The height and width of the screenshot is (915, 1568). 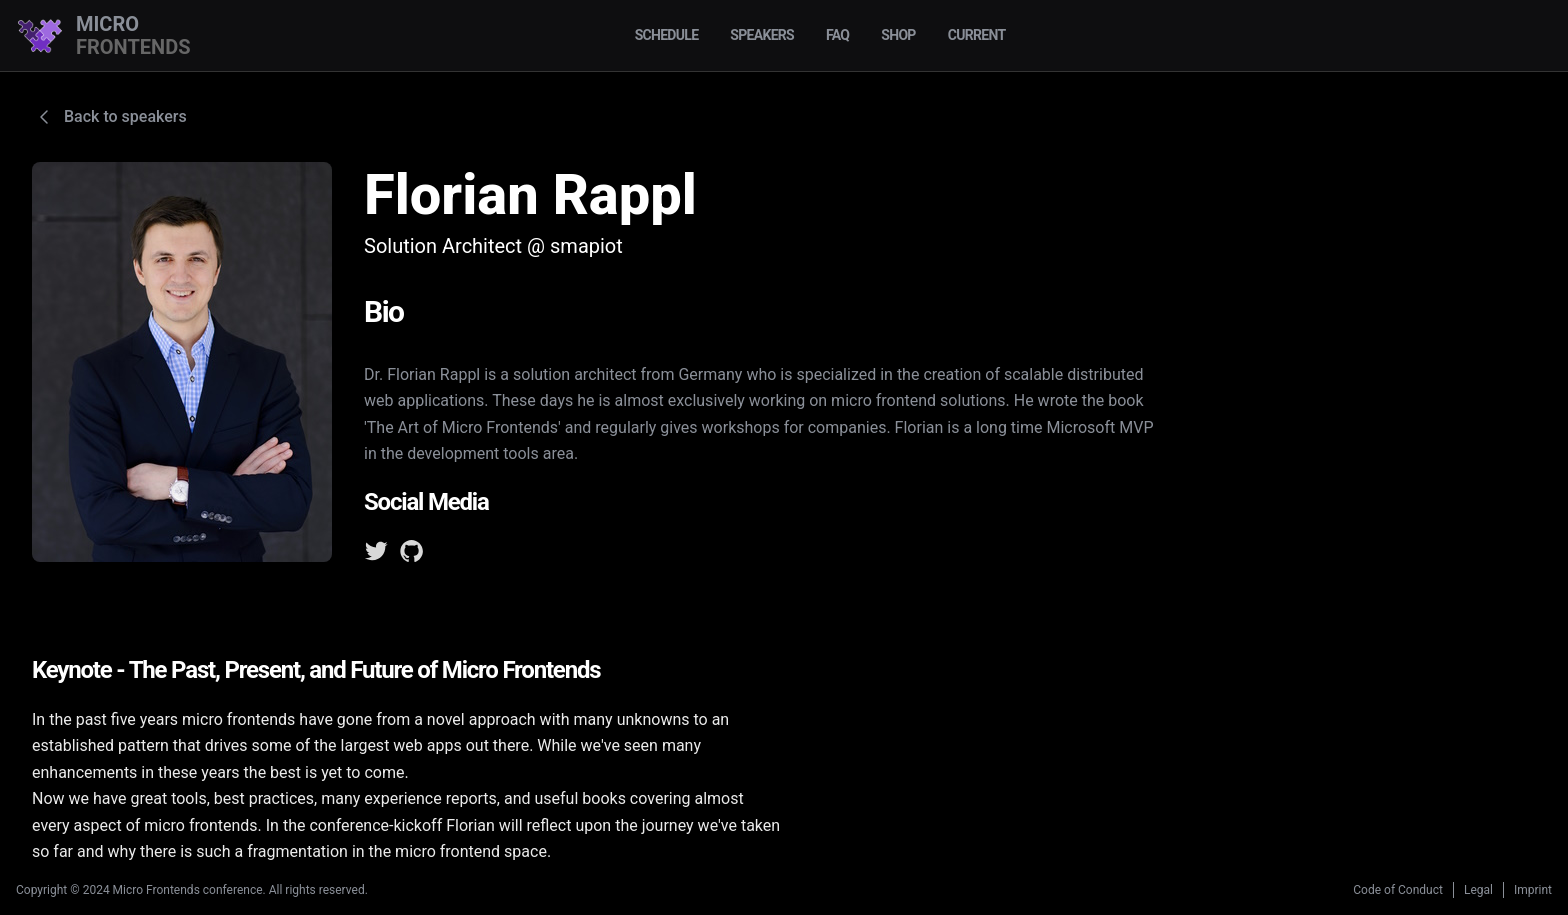 I want to click on [Twitter], so click(x=376, y=555).